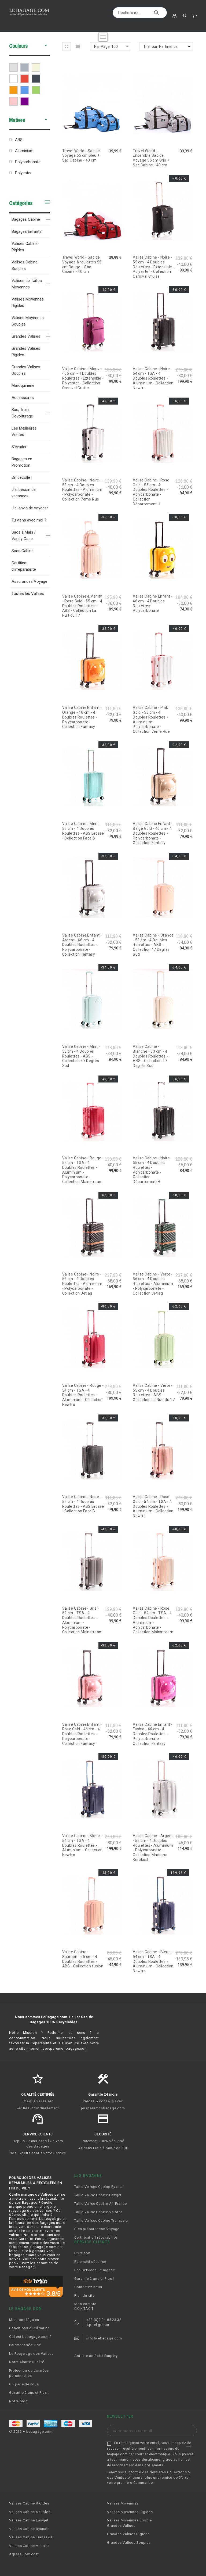 The width and height of the screenshot is (206, 2576). Describe the element at coordinates (28, 302) in the screenshot. I see `Valises Moyennes Rigides` at that location.